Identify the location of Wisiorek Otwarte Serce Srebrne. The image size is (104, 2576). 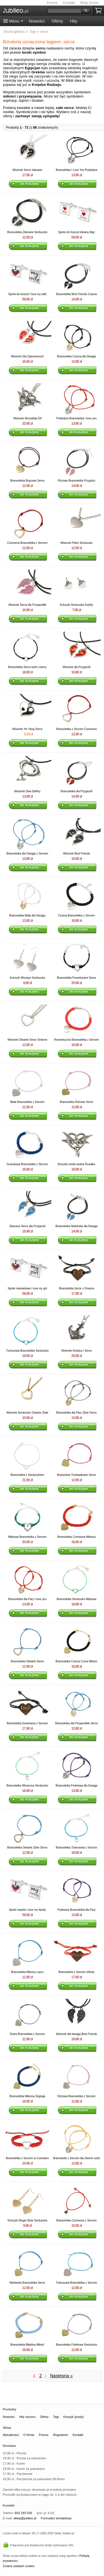
(27, 1039).